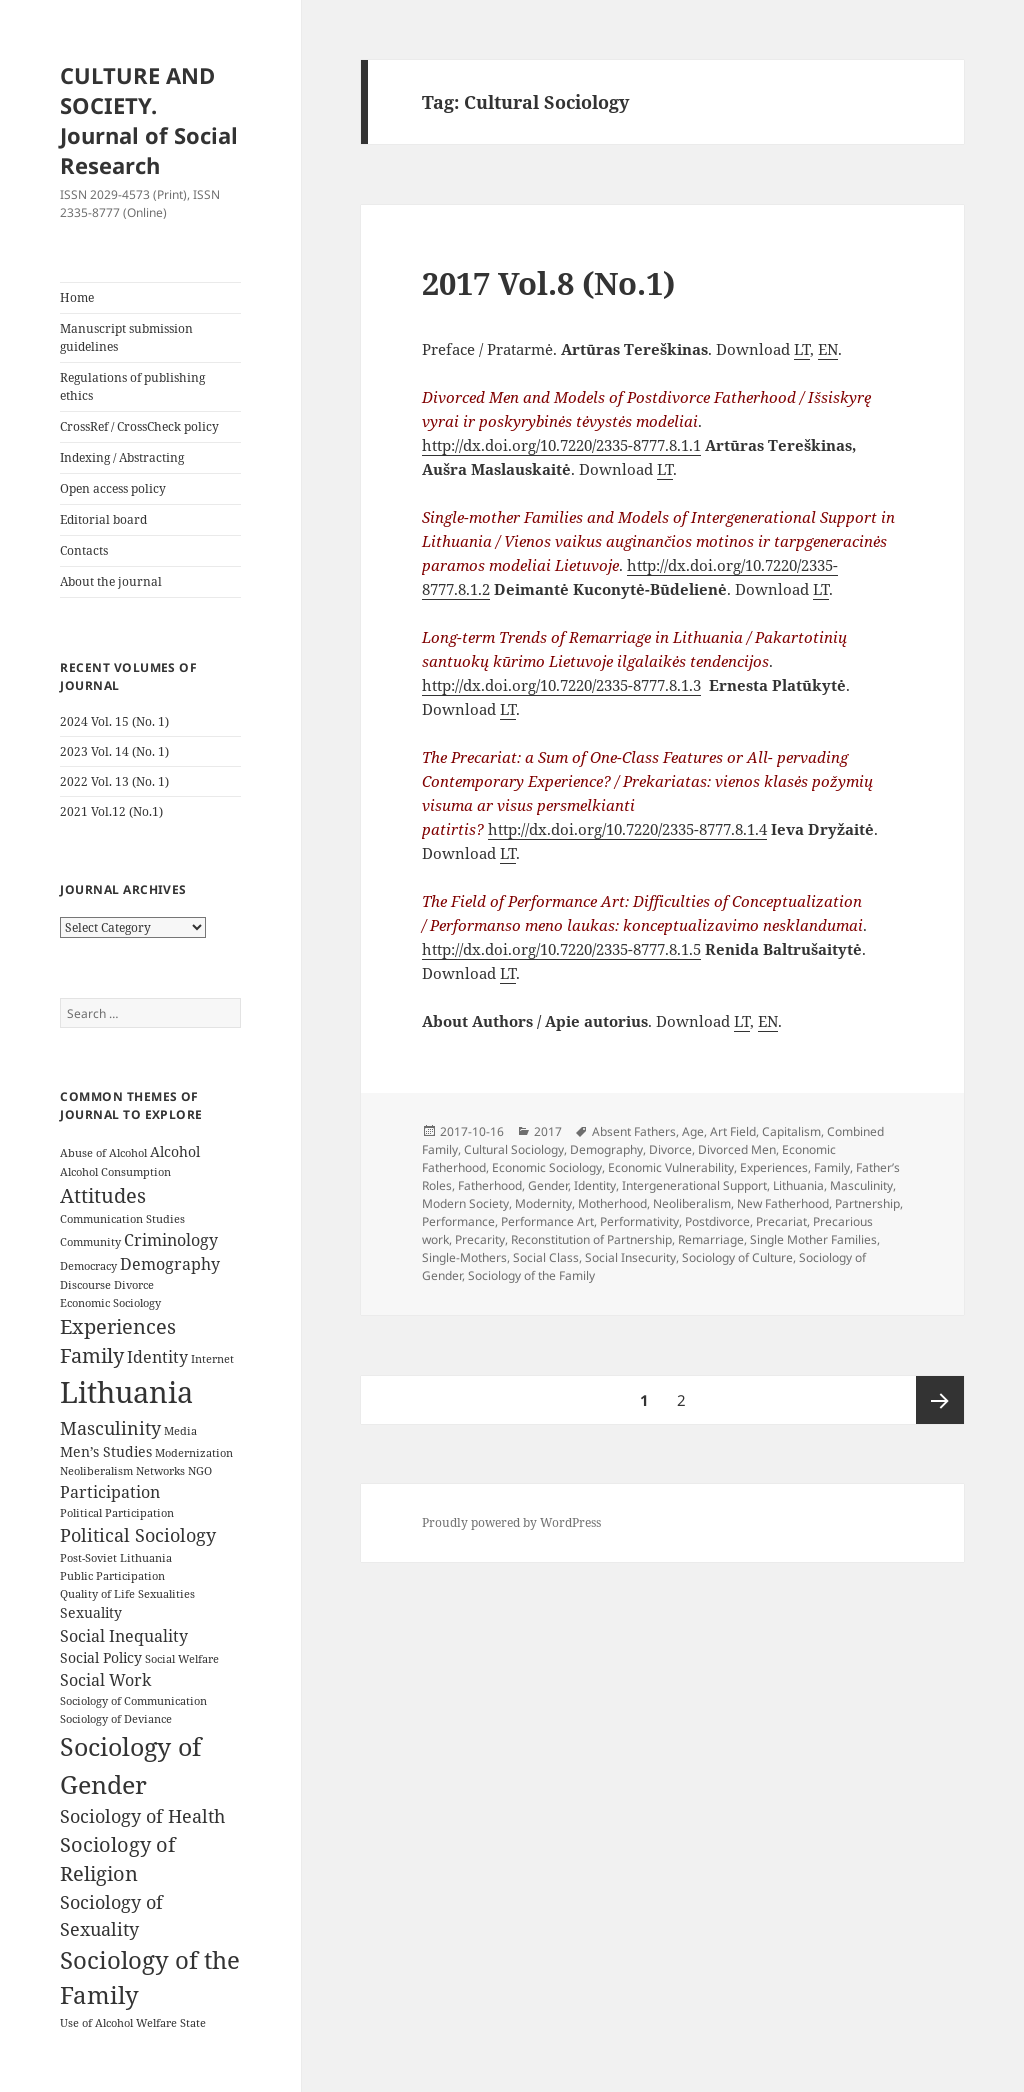 This screenshot has width=1024, height=2092. I want to click on Open access policy, so click(113, 488).